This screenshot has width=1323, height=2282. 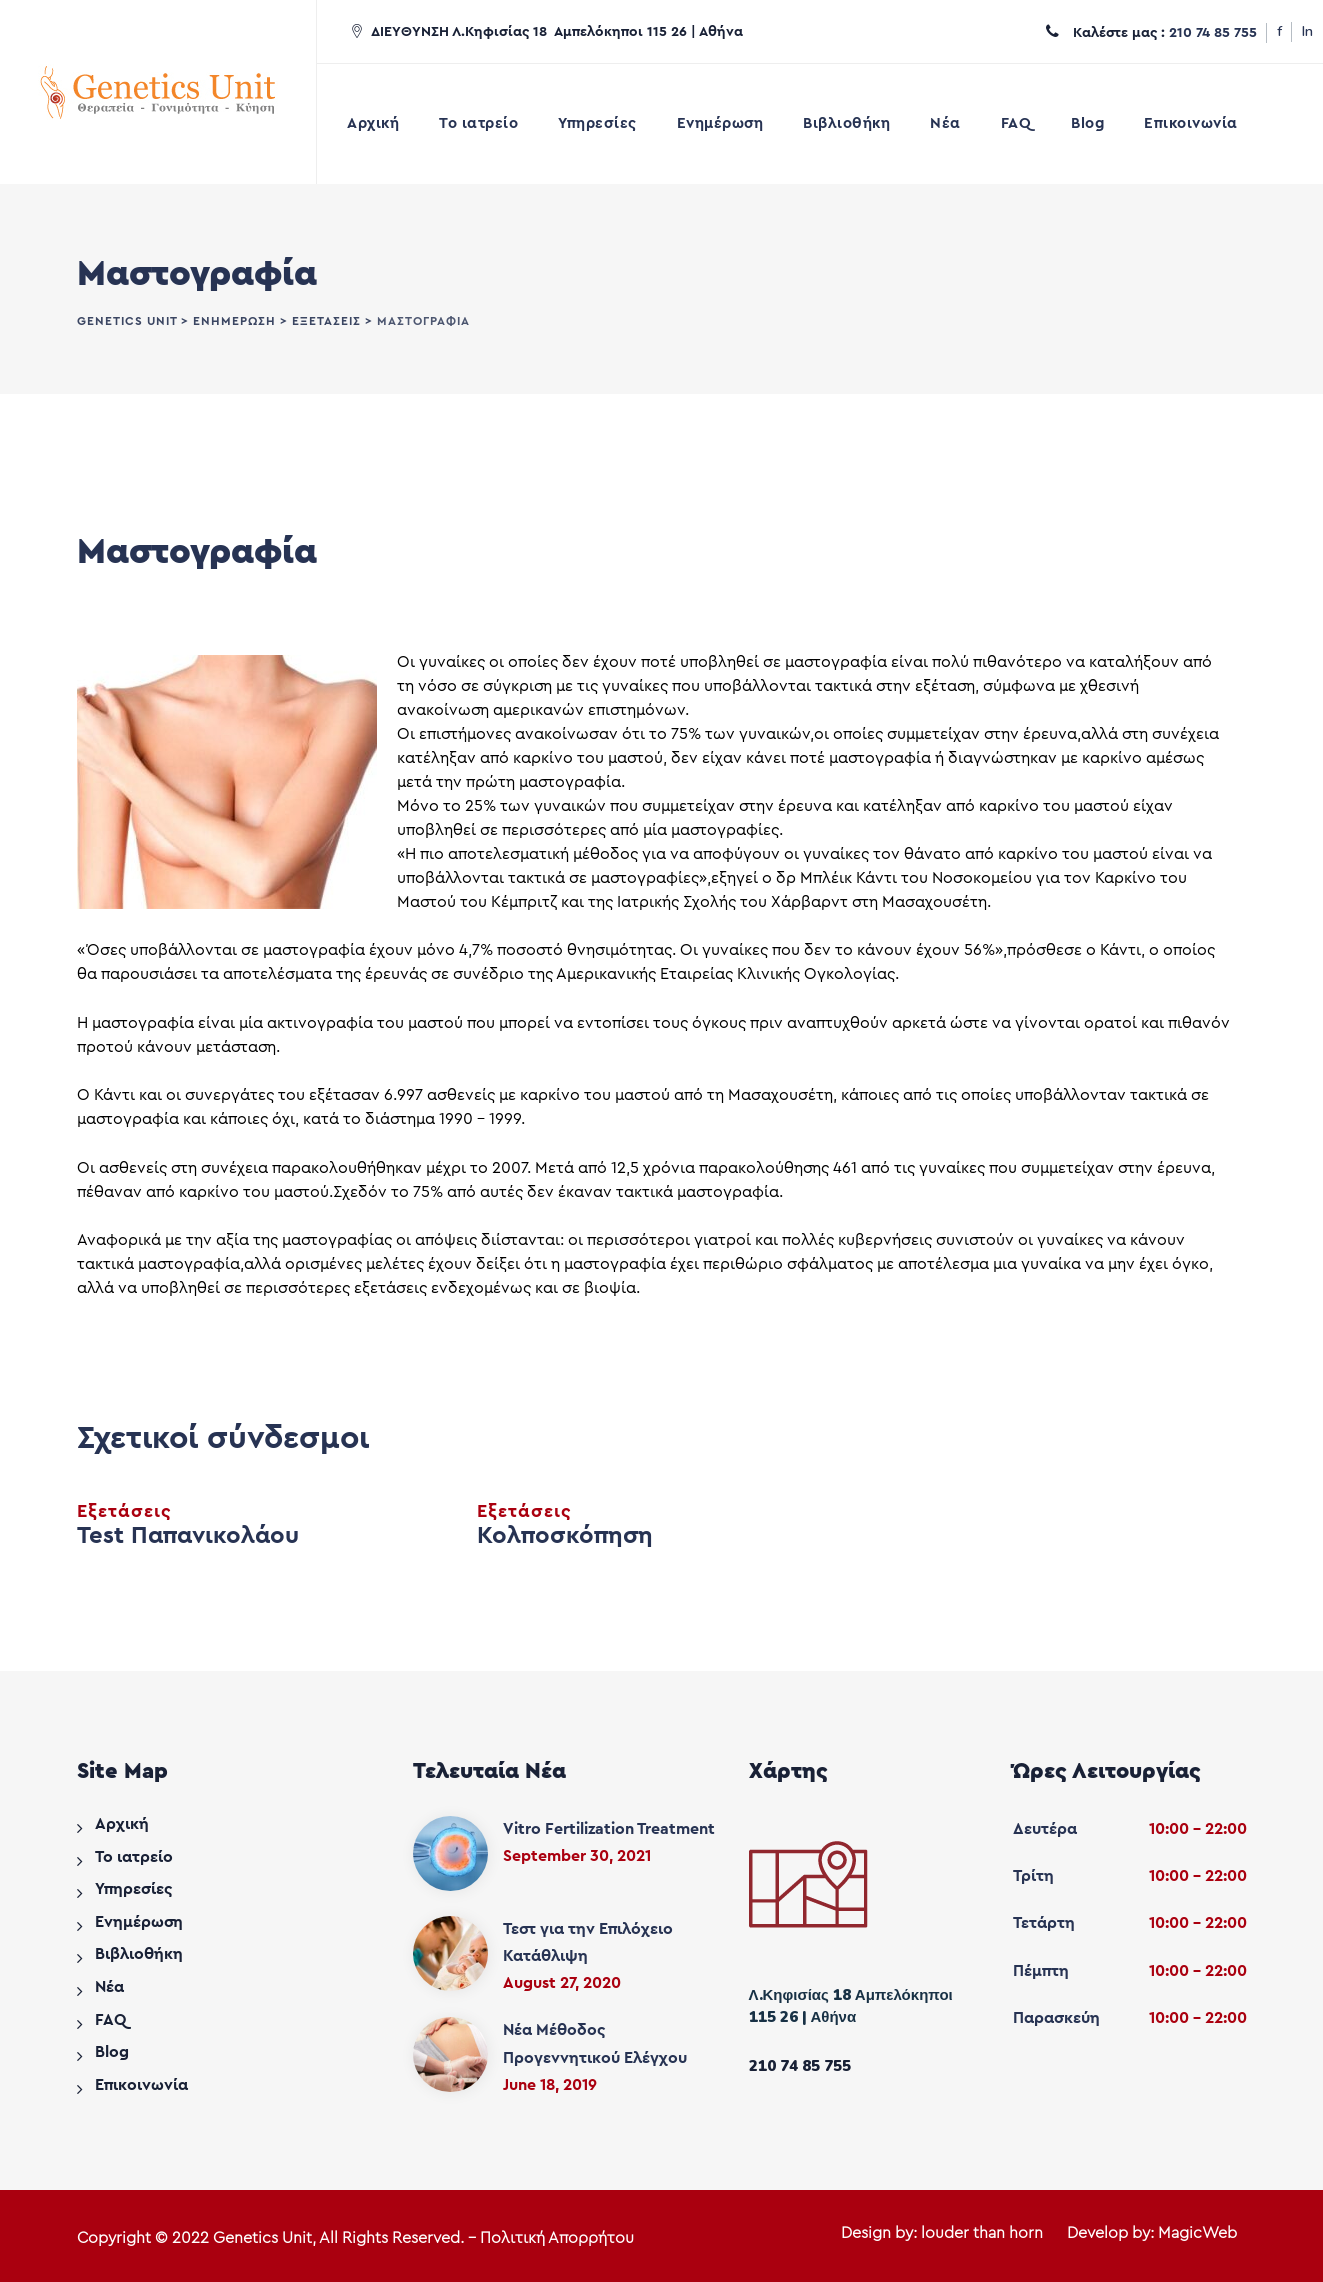 What do you see at coordinates (945, 123) in the screenshot?
I see `Νέα` at bounding box center [945, 123].